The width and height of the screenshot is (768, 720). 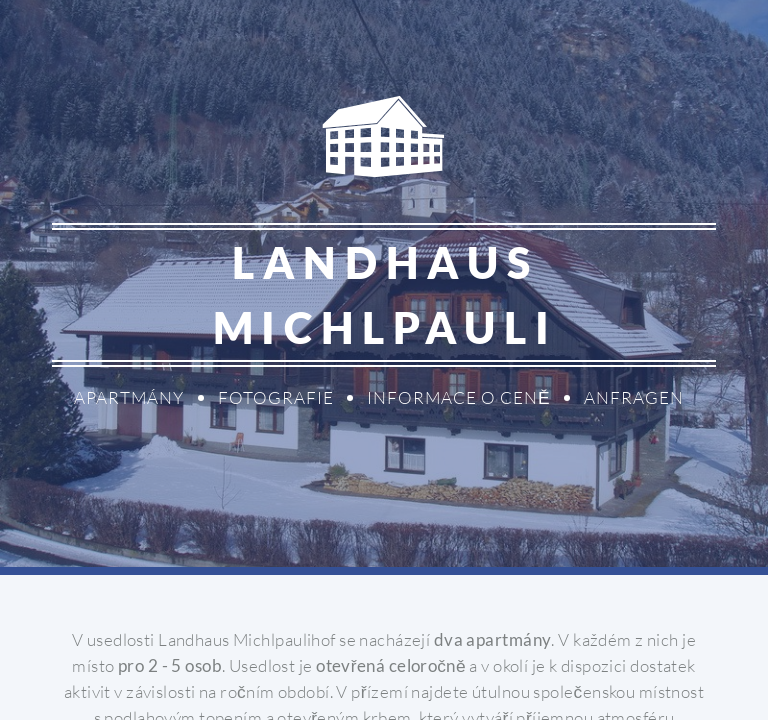 I want to click on Informace o ceně, so click(x=459, y=397).